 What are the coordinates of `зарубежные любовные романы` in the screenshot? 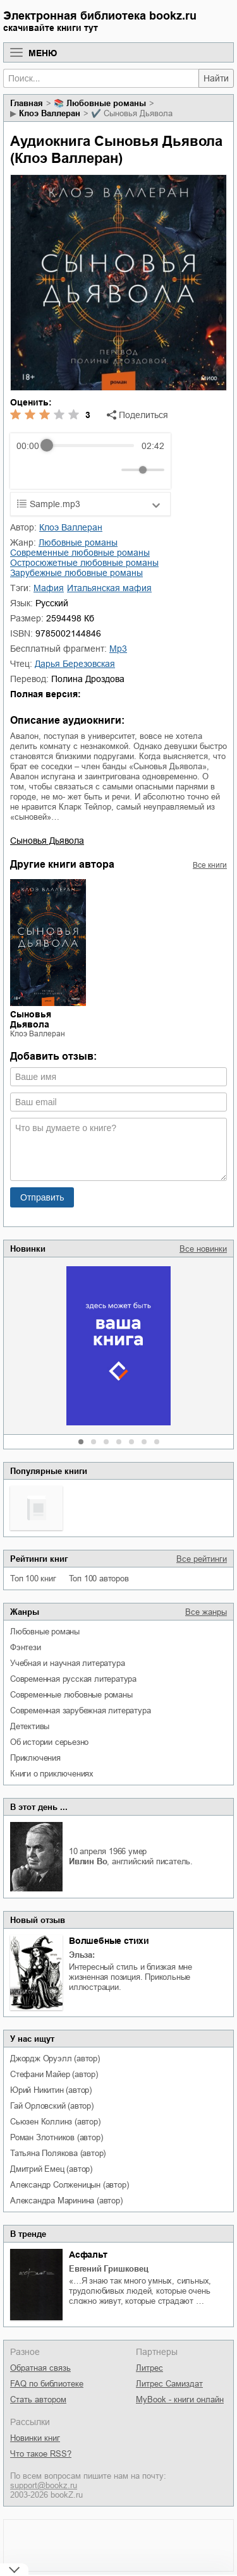 It's located at (76, 573).